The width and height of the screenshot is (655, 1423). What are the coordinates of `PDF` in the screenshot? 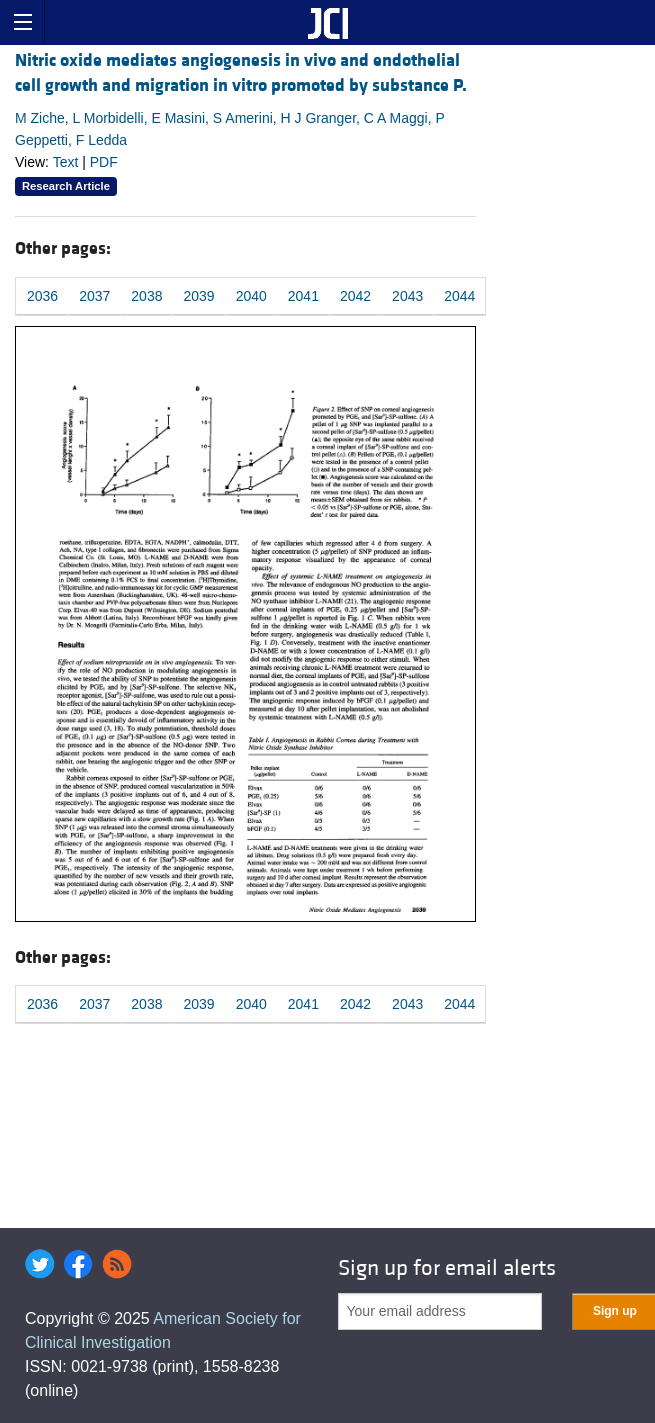 It's located at (104, 162).